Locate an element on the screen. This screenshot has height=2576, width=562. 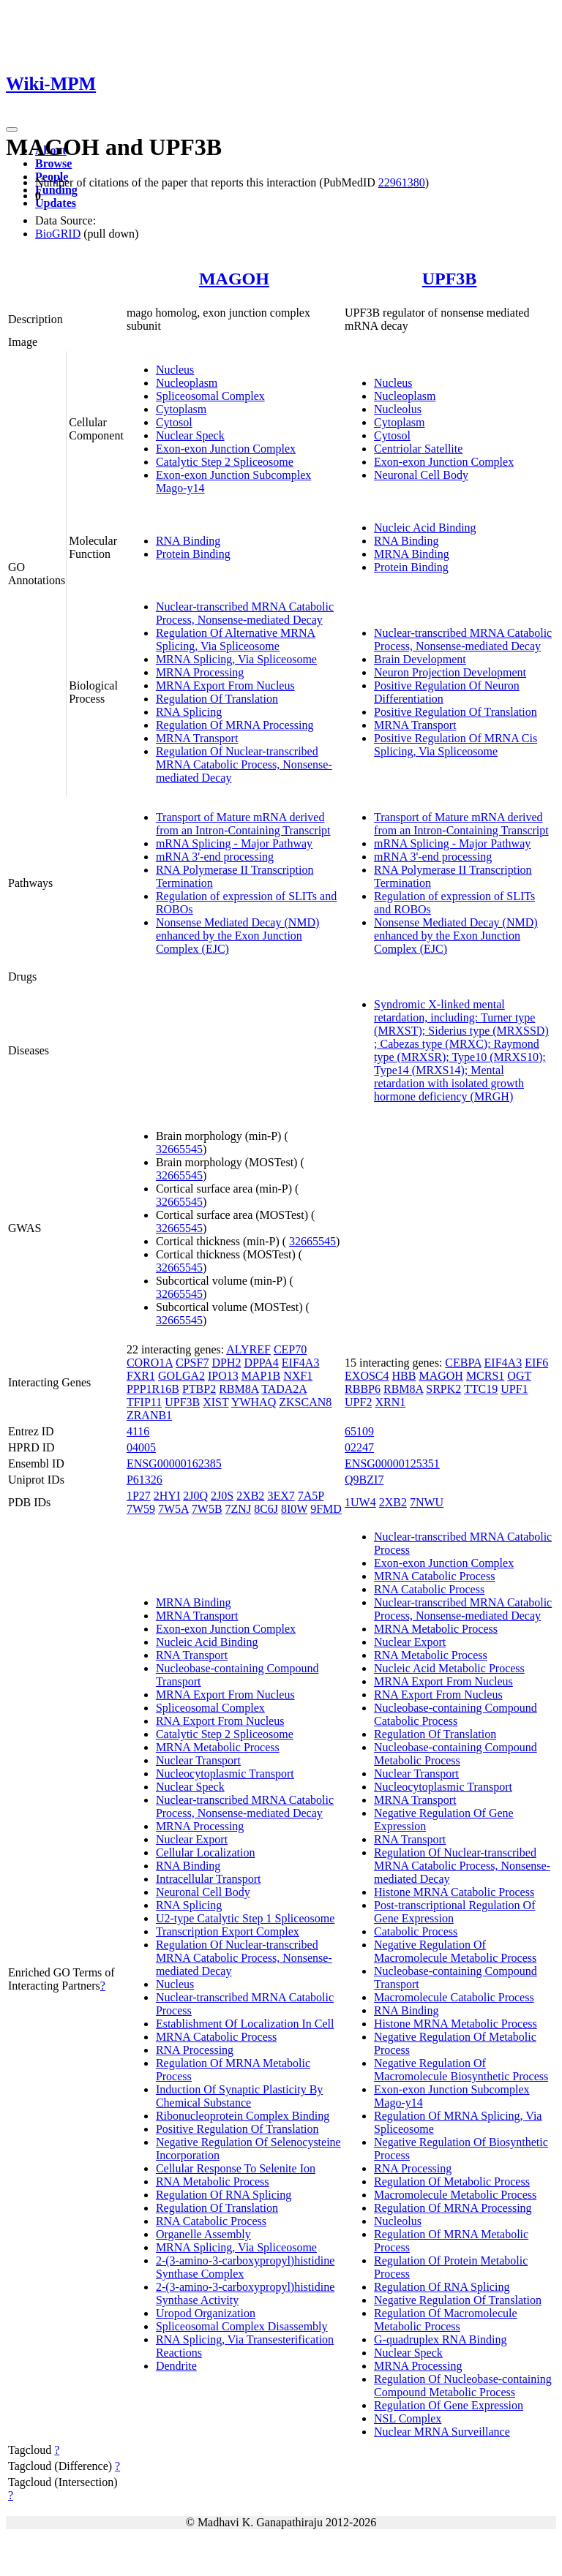
1UW4 is located at coordinates (360, 1502).